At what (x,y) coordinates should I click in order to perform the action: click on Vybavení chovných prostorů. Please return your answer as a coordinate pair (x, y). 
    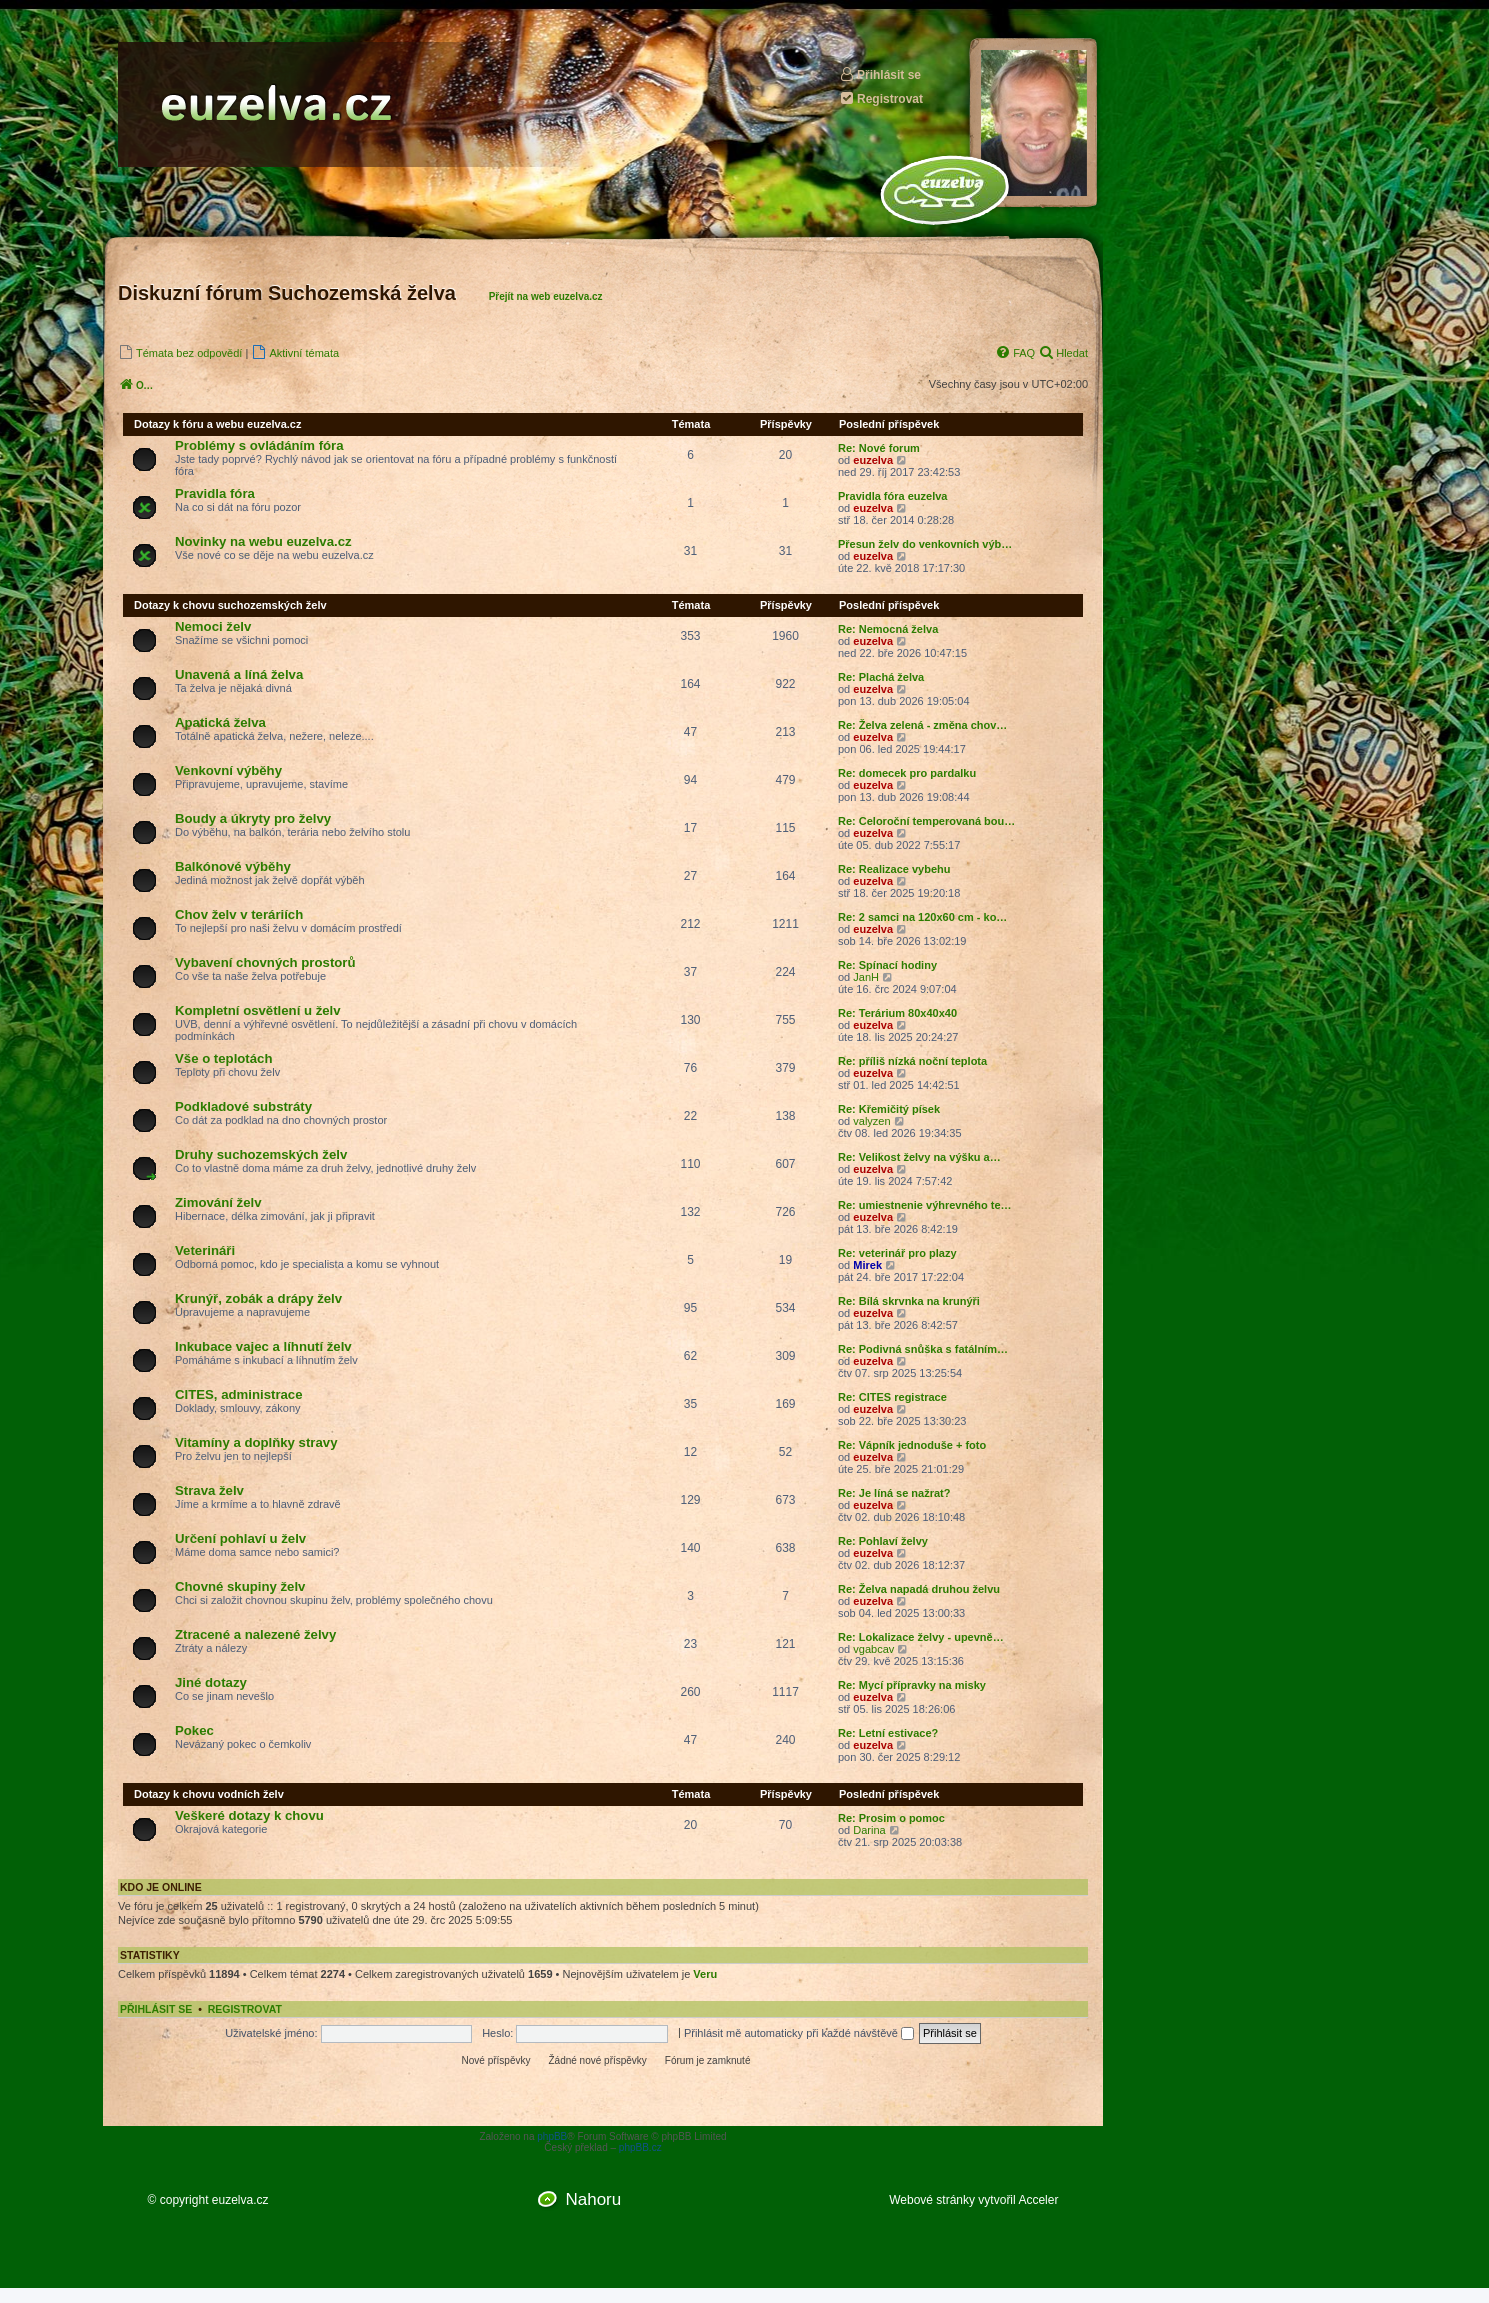
    Looking at the image, I should click on (265, 962).